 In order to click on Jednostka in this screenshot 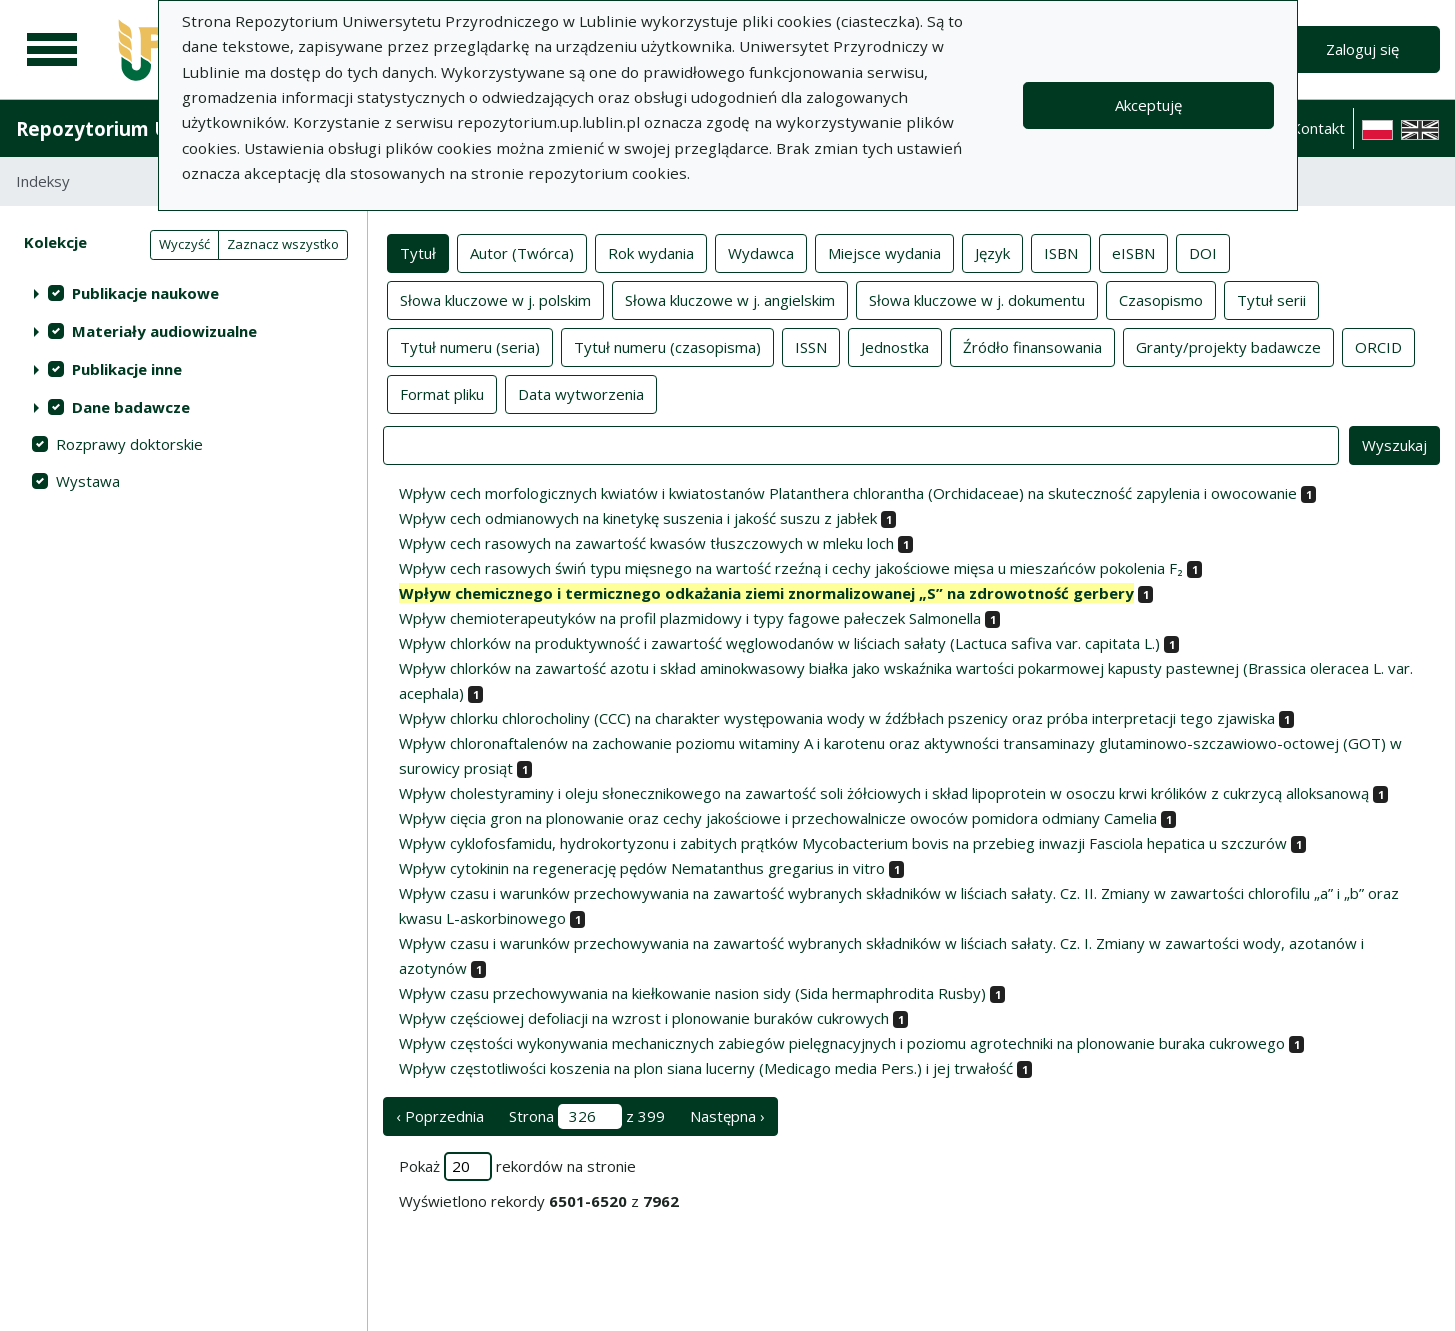, I will do `click(895, 346)`.